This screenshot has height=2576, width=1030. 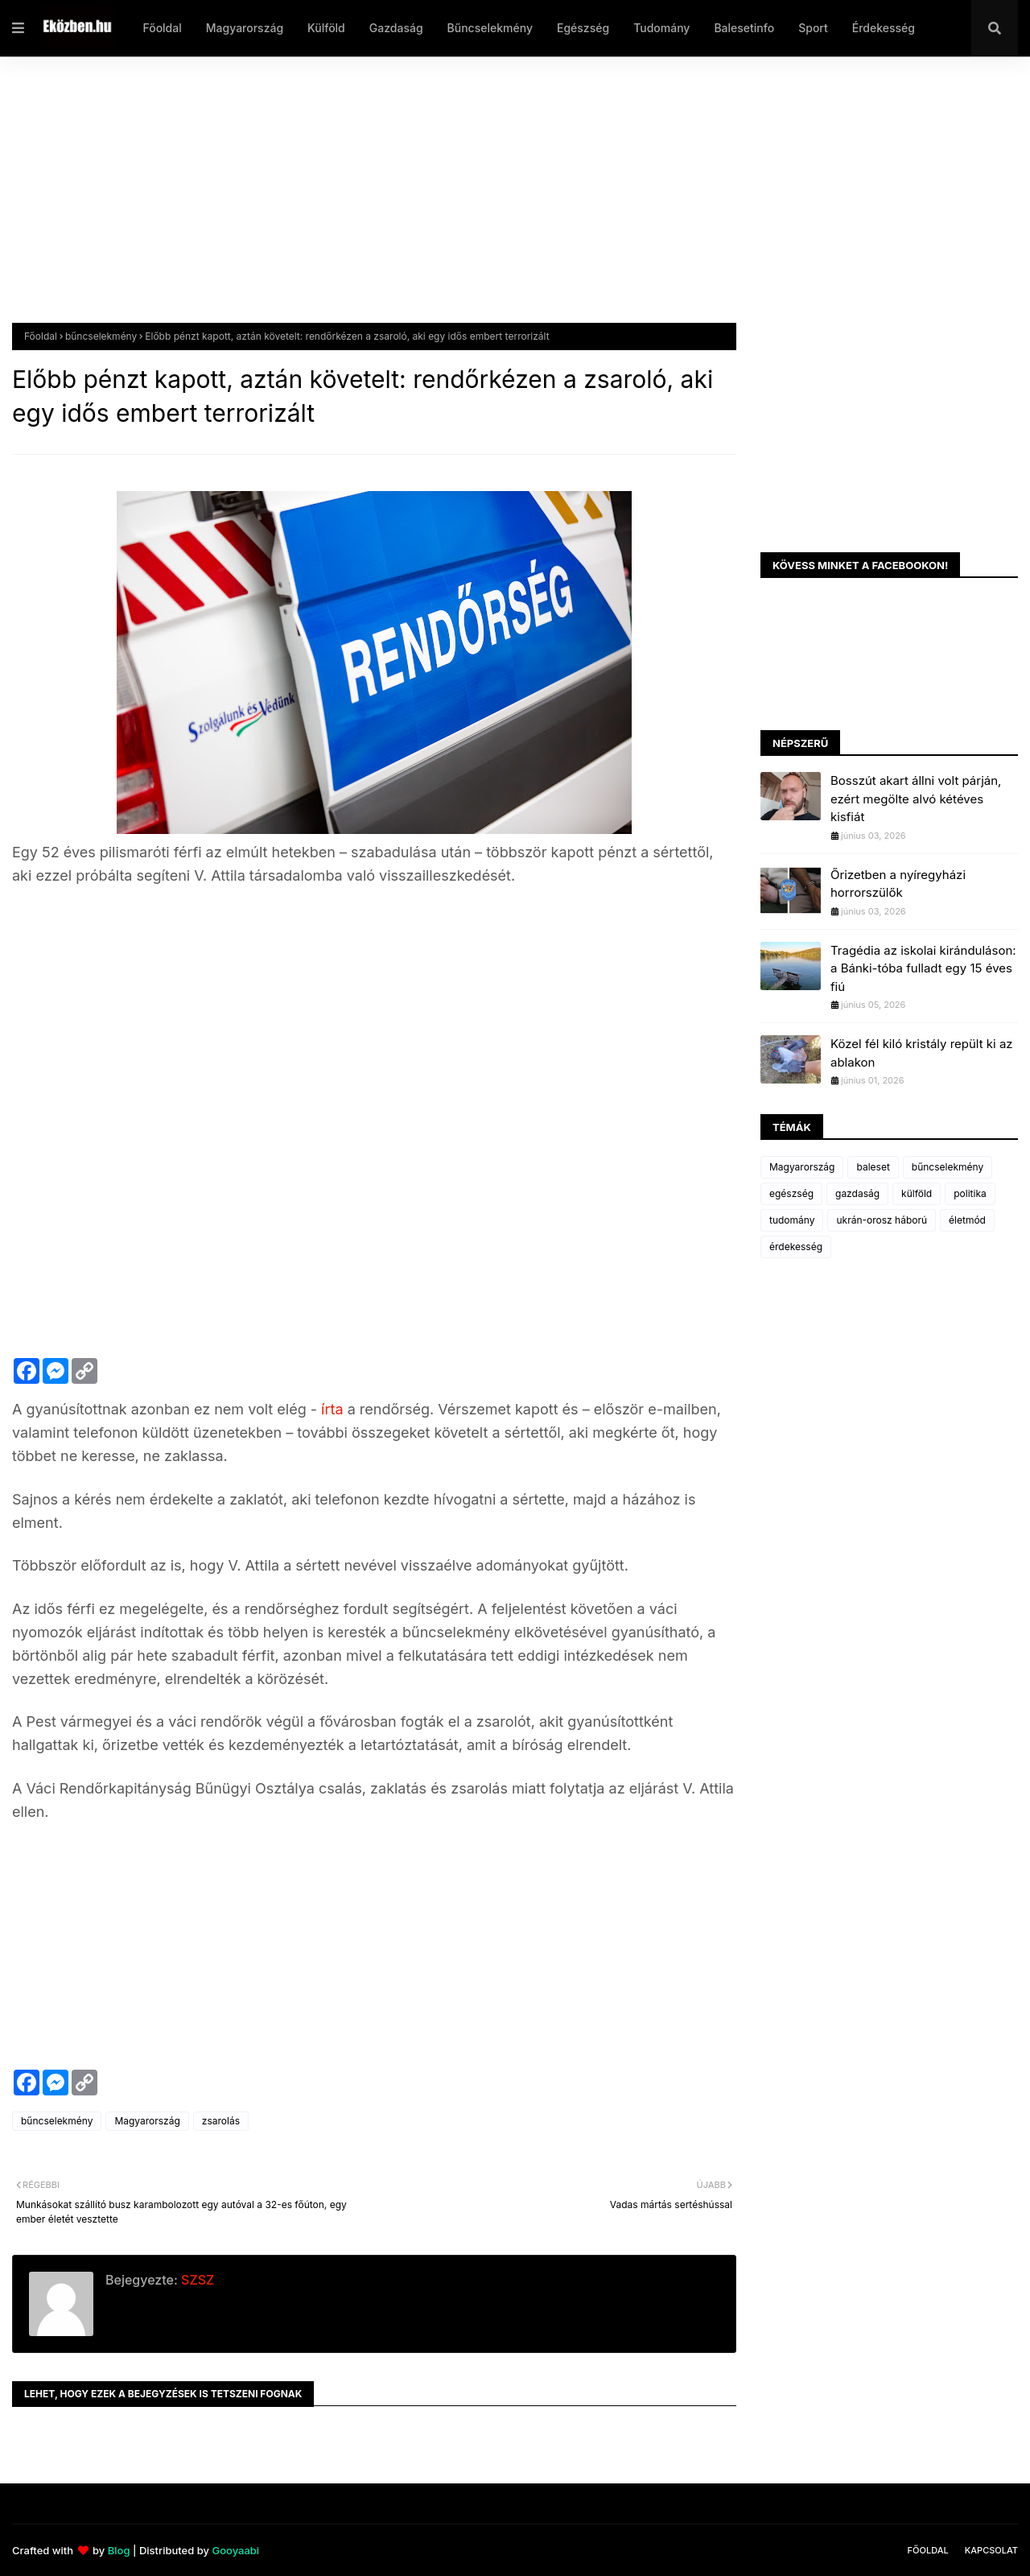 What do you see at coordinates (915, 798) in the screenshot?
I see `Bosszút akart állni volt párján, ezért megölte alvó kétéves kisfiát` at bounding box center [915, 798].